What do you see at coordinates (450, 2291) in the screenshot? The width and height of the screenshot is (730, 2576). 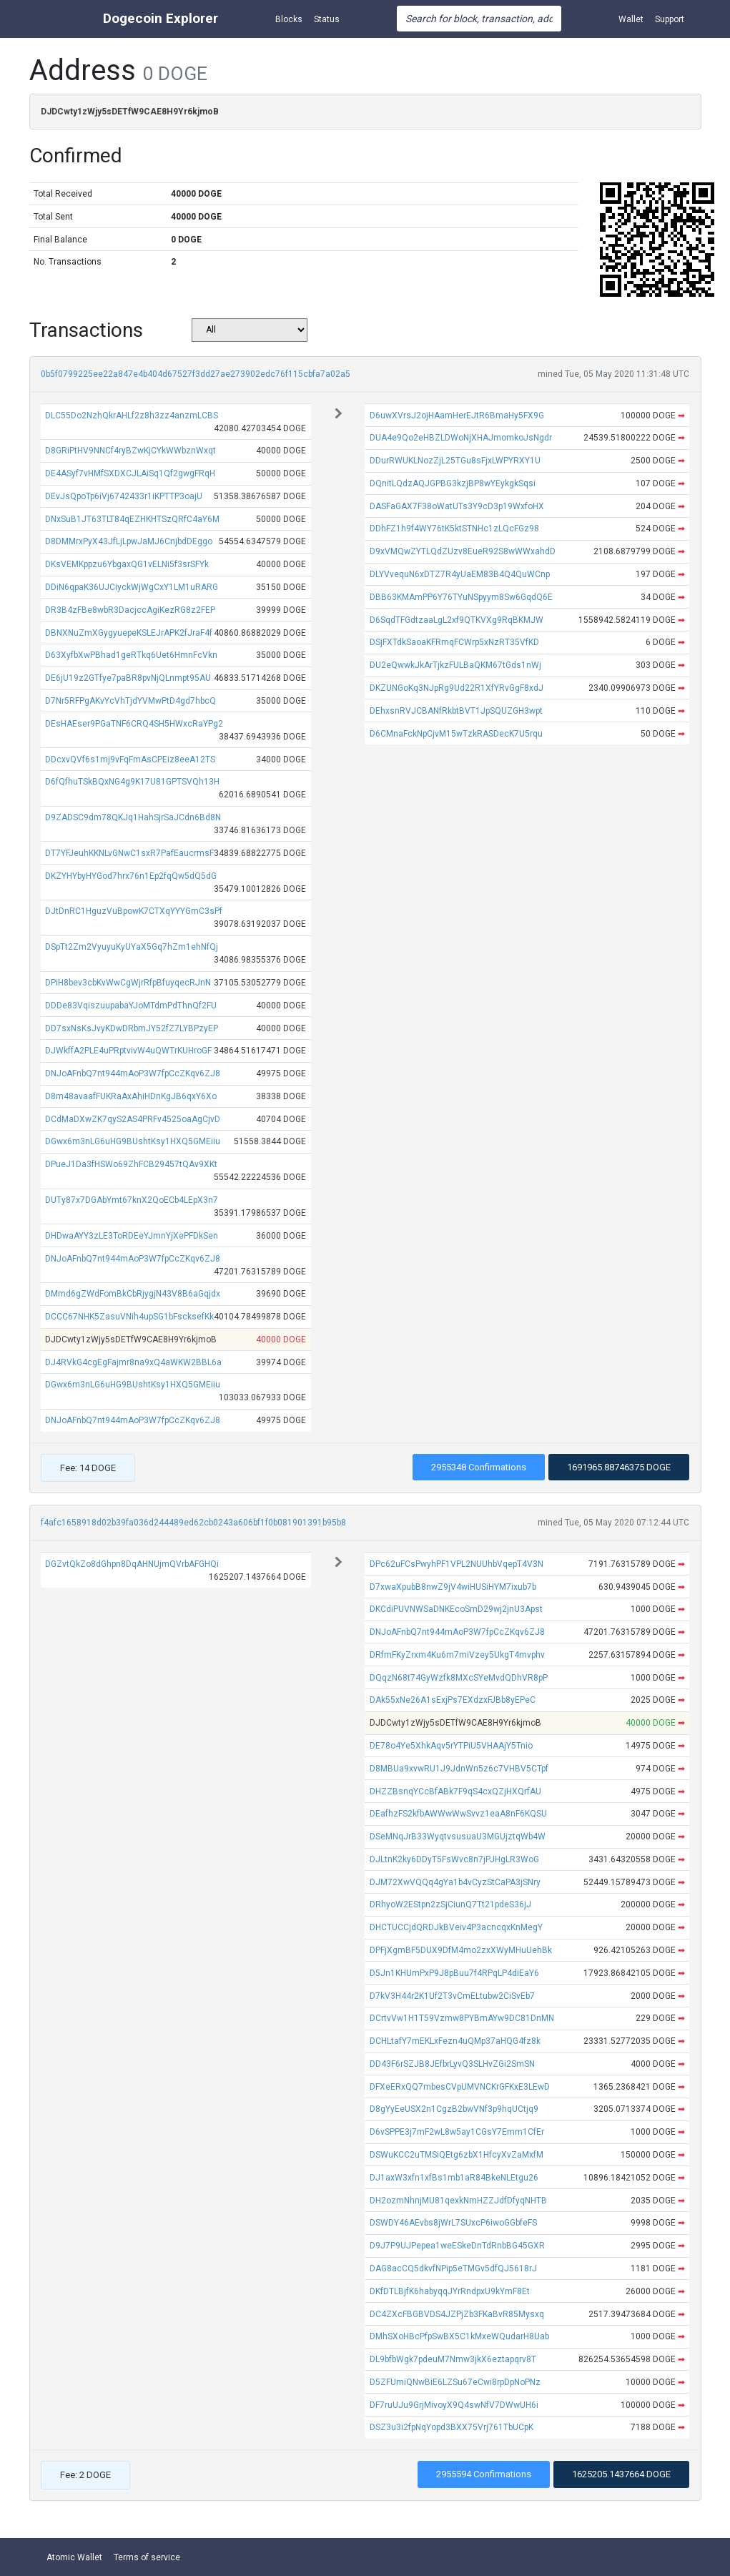 I see `DKfDTLBjfK6habyqqJYrRndpxU9kYmF8Et` at bounding box center [450, 2291].